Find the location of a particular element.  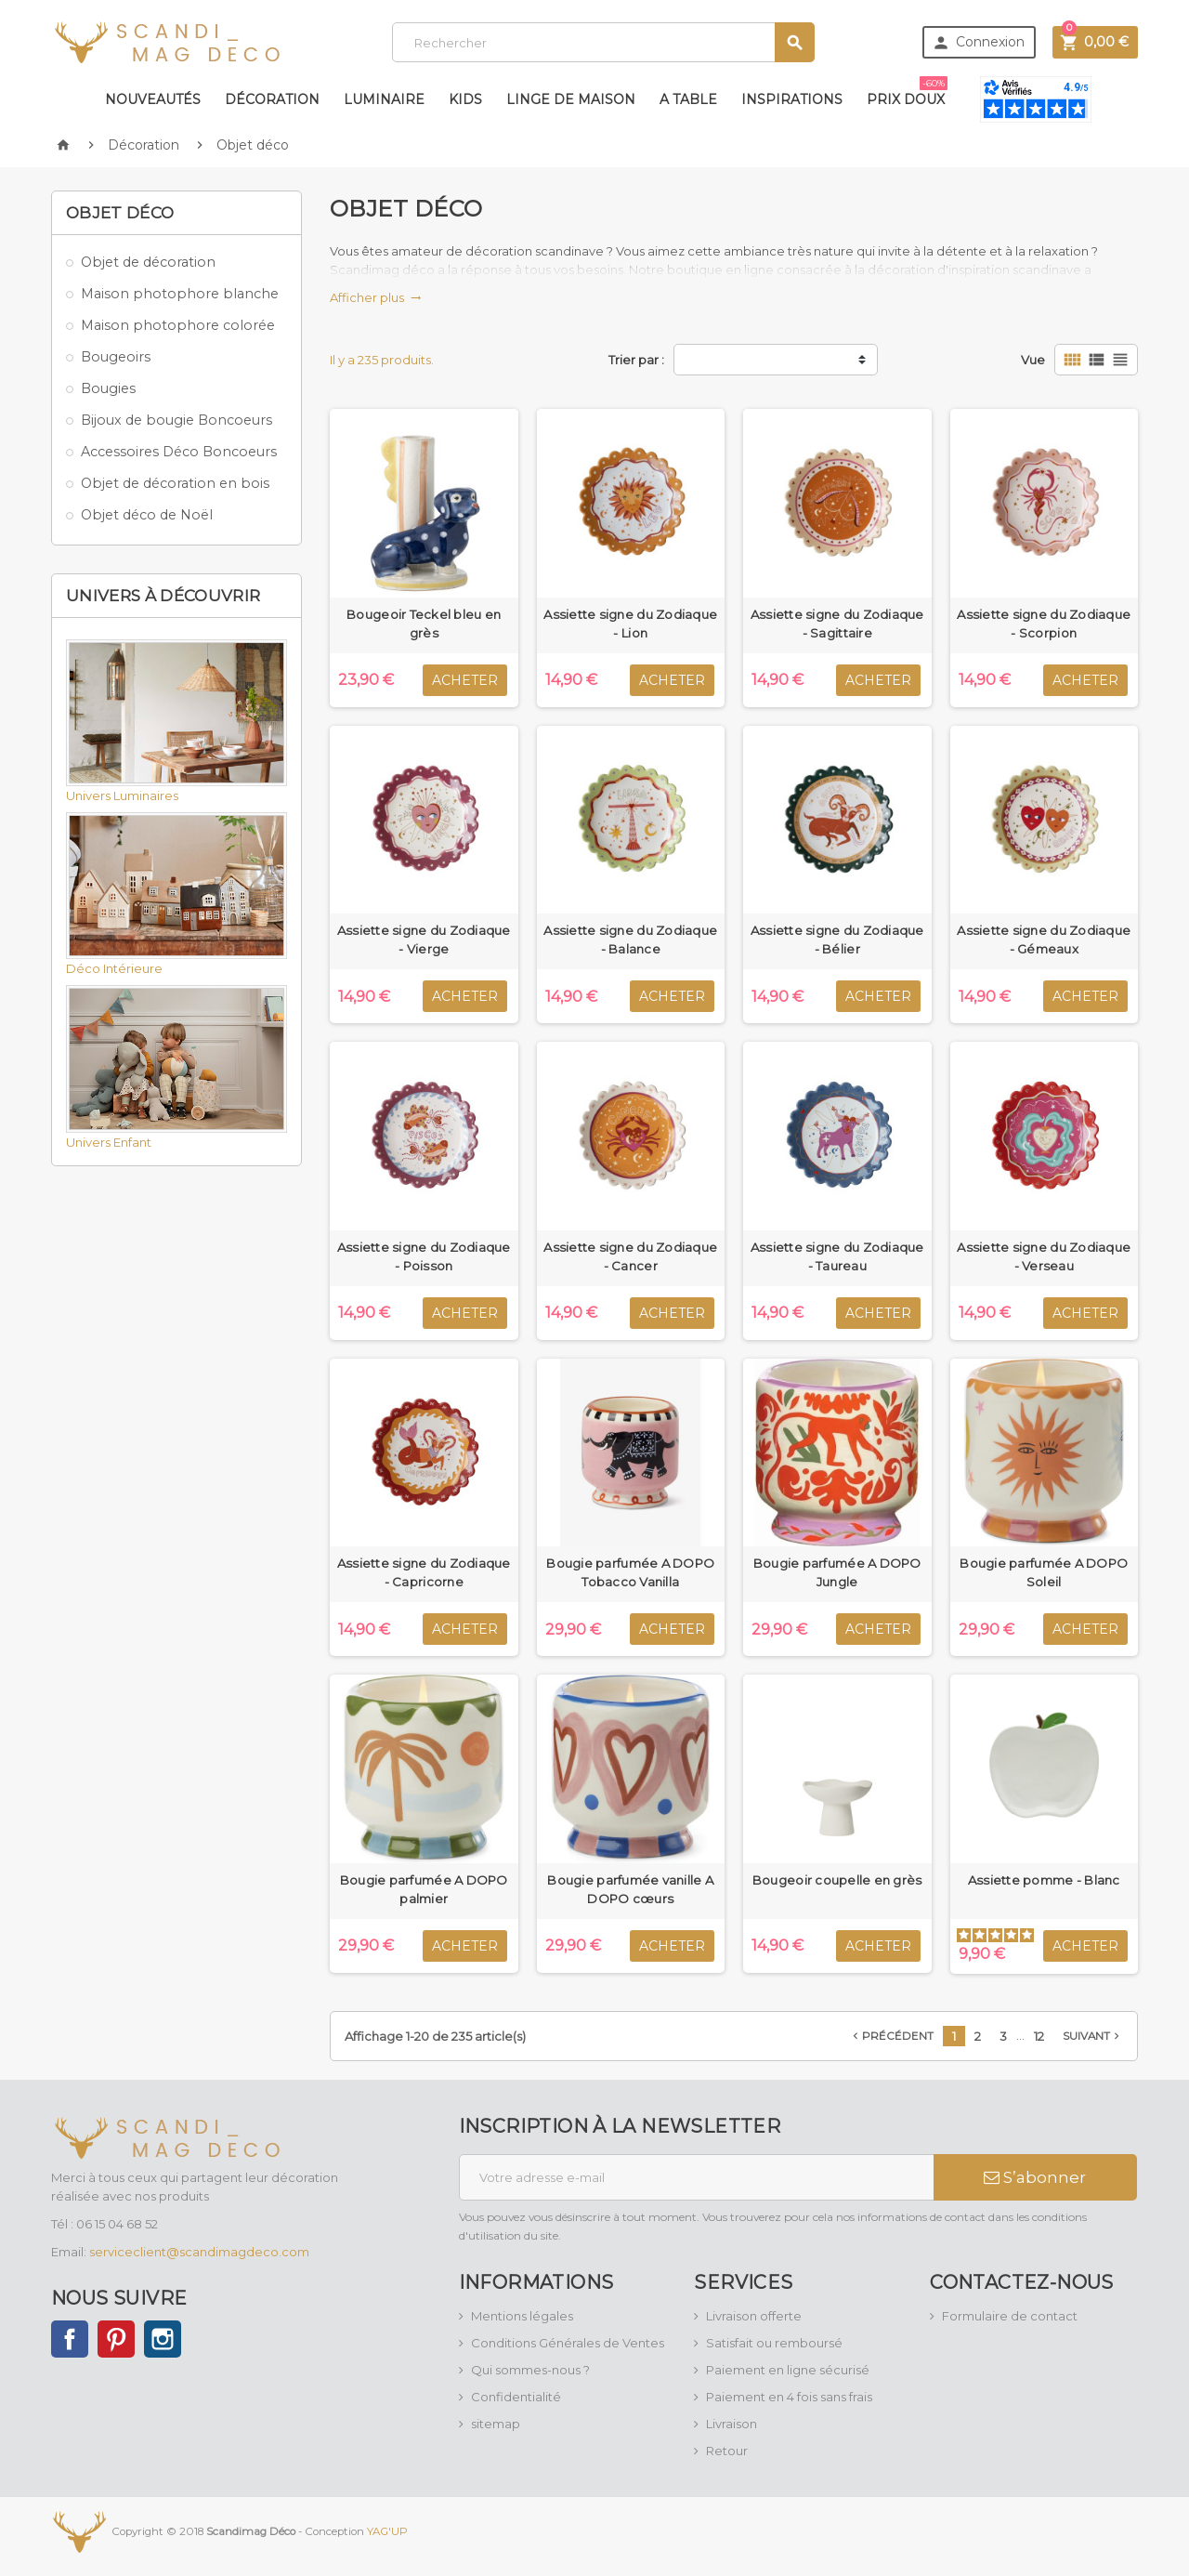

Facebook is located at coordinates (69, 2339).